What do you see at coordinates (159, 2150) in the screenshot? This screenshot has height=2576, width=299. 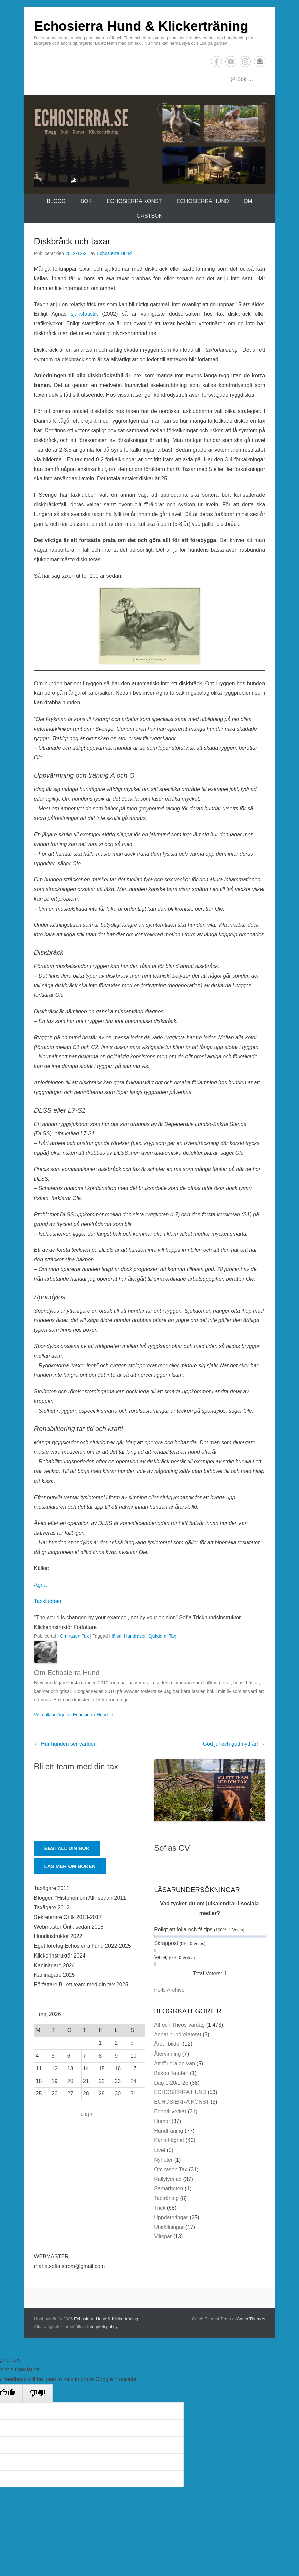 I see `Livet` at bounding box center [159, 2150].